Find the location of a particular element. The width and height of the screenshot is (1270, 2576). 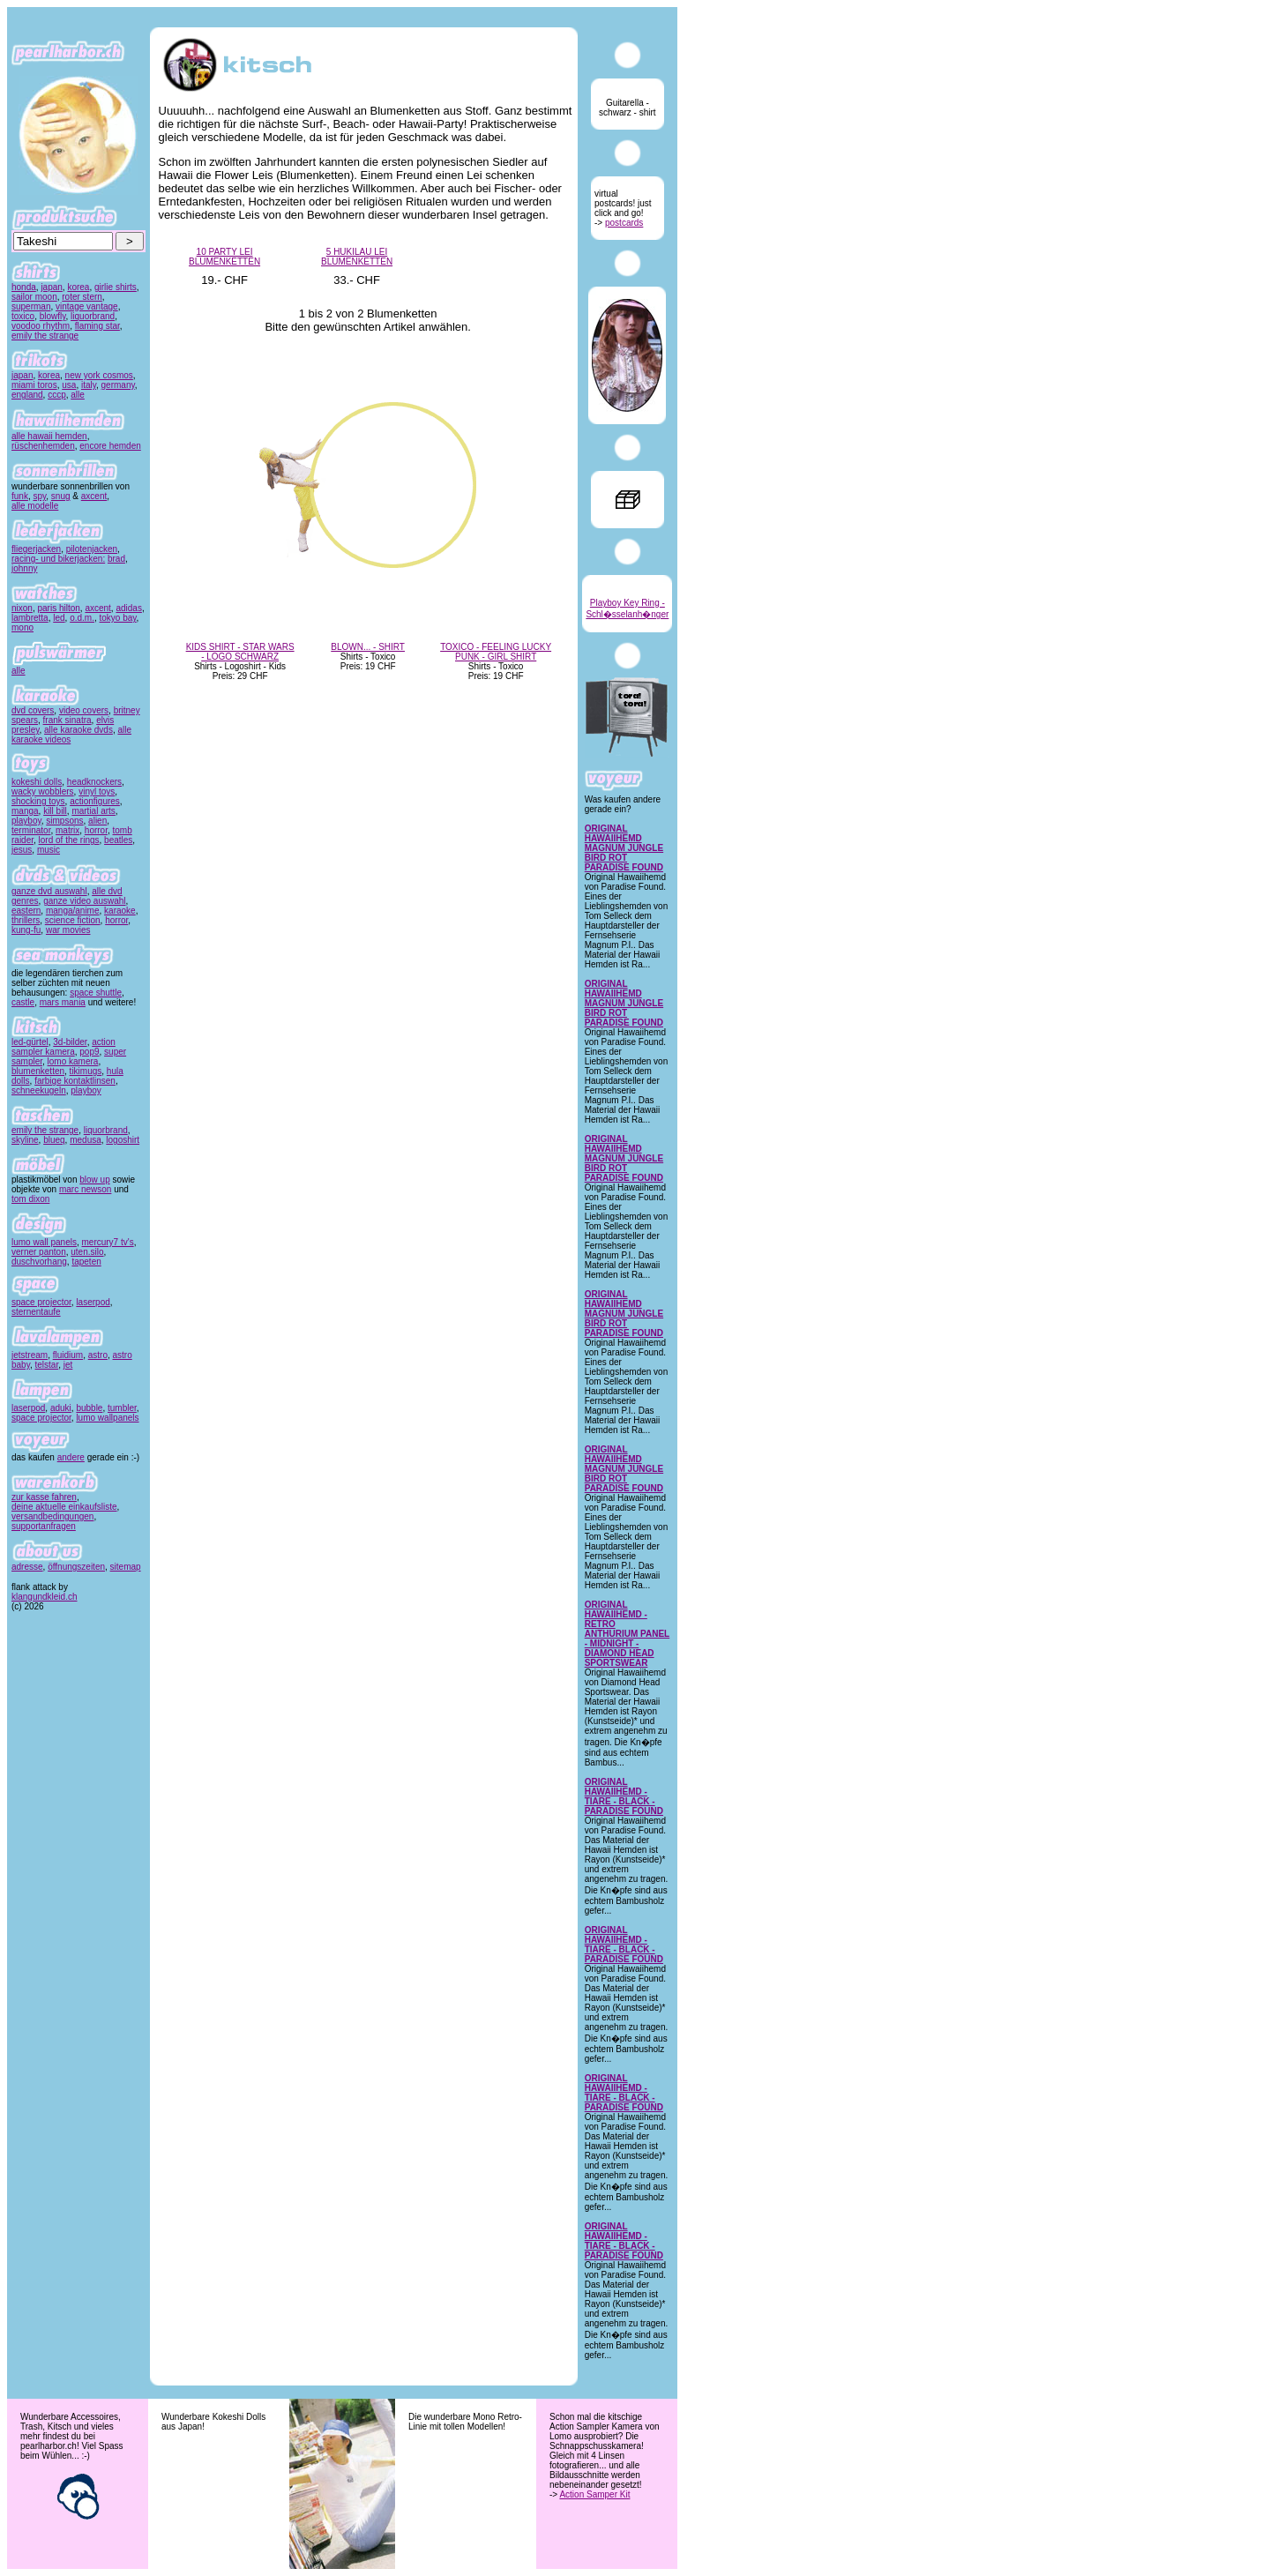

astro is located at coordinates (98, 1355).